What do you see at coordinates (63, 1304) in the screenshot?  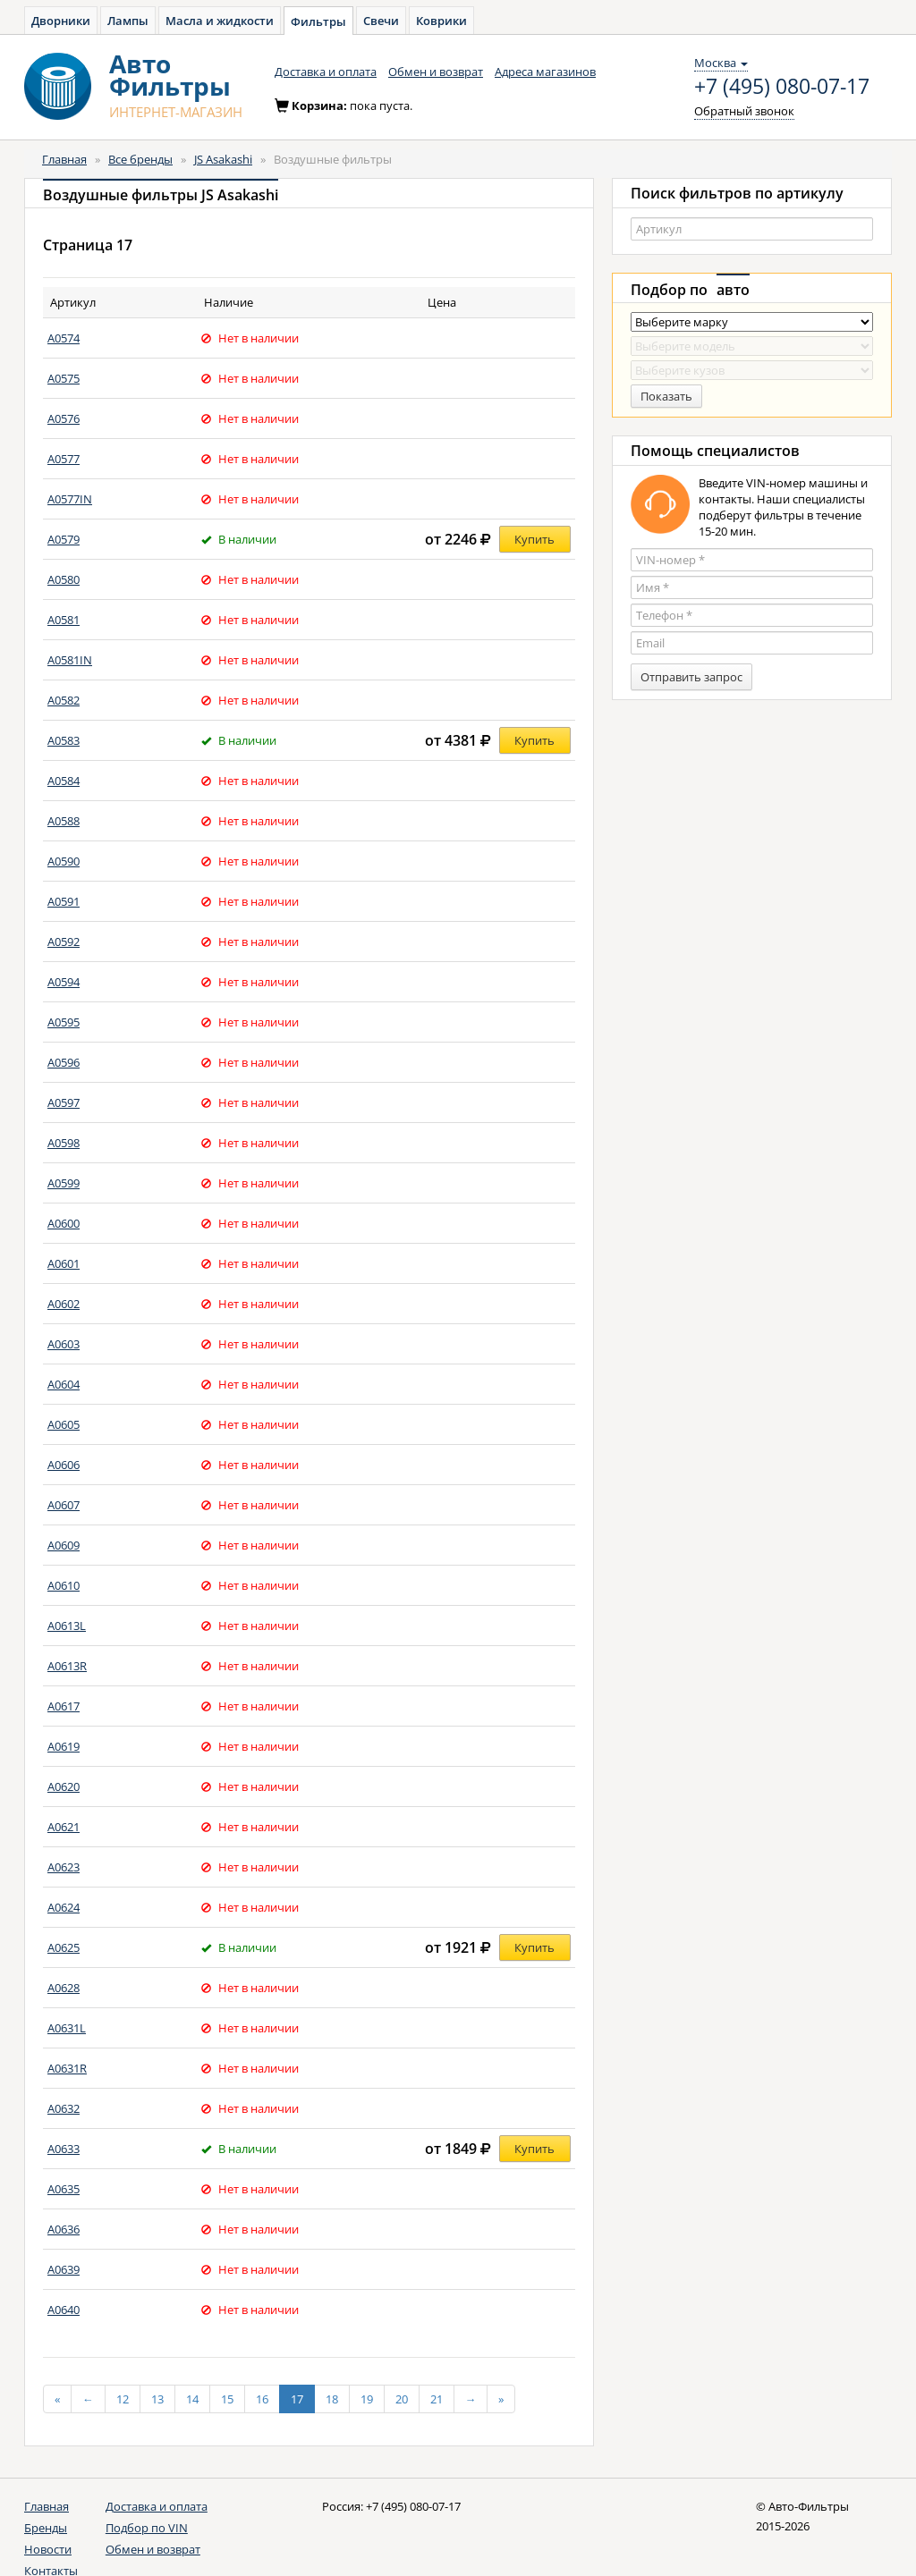 I see `A0602` at bounding box center [63, 1304].